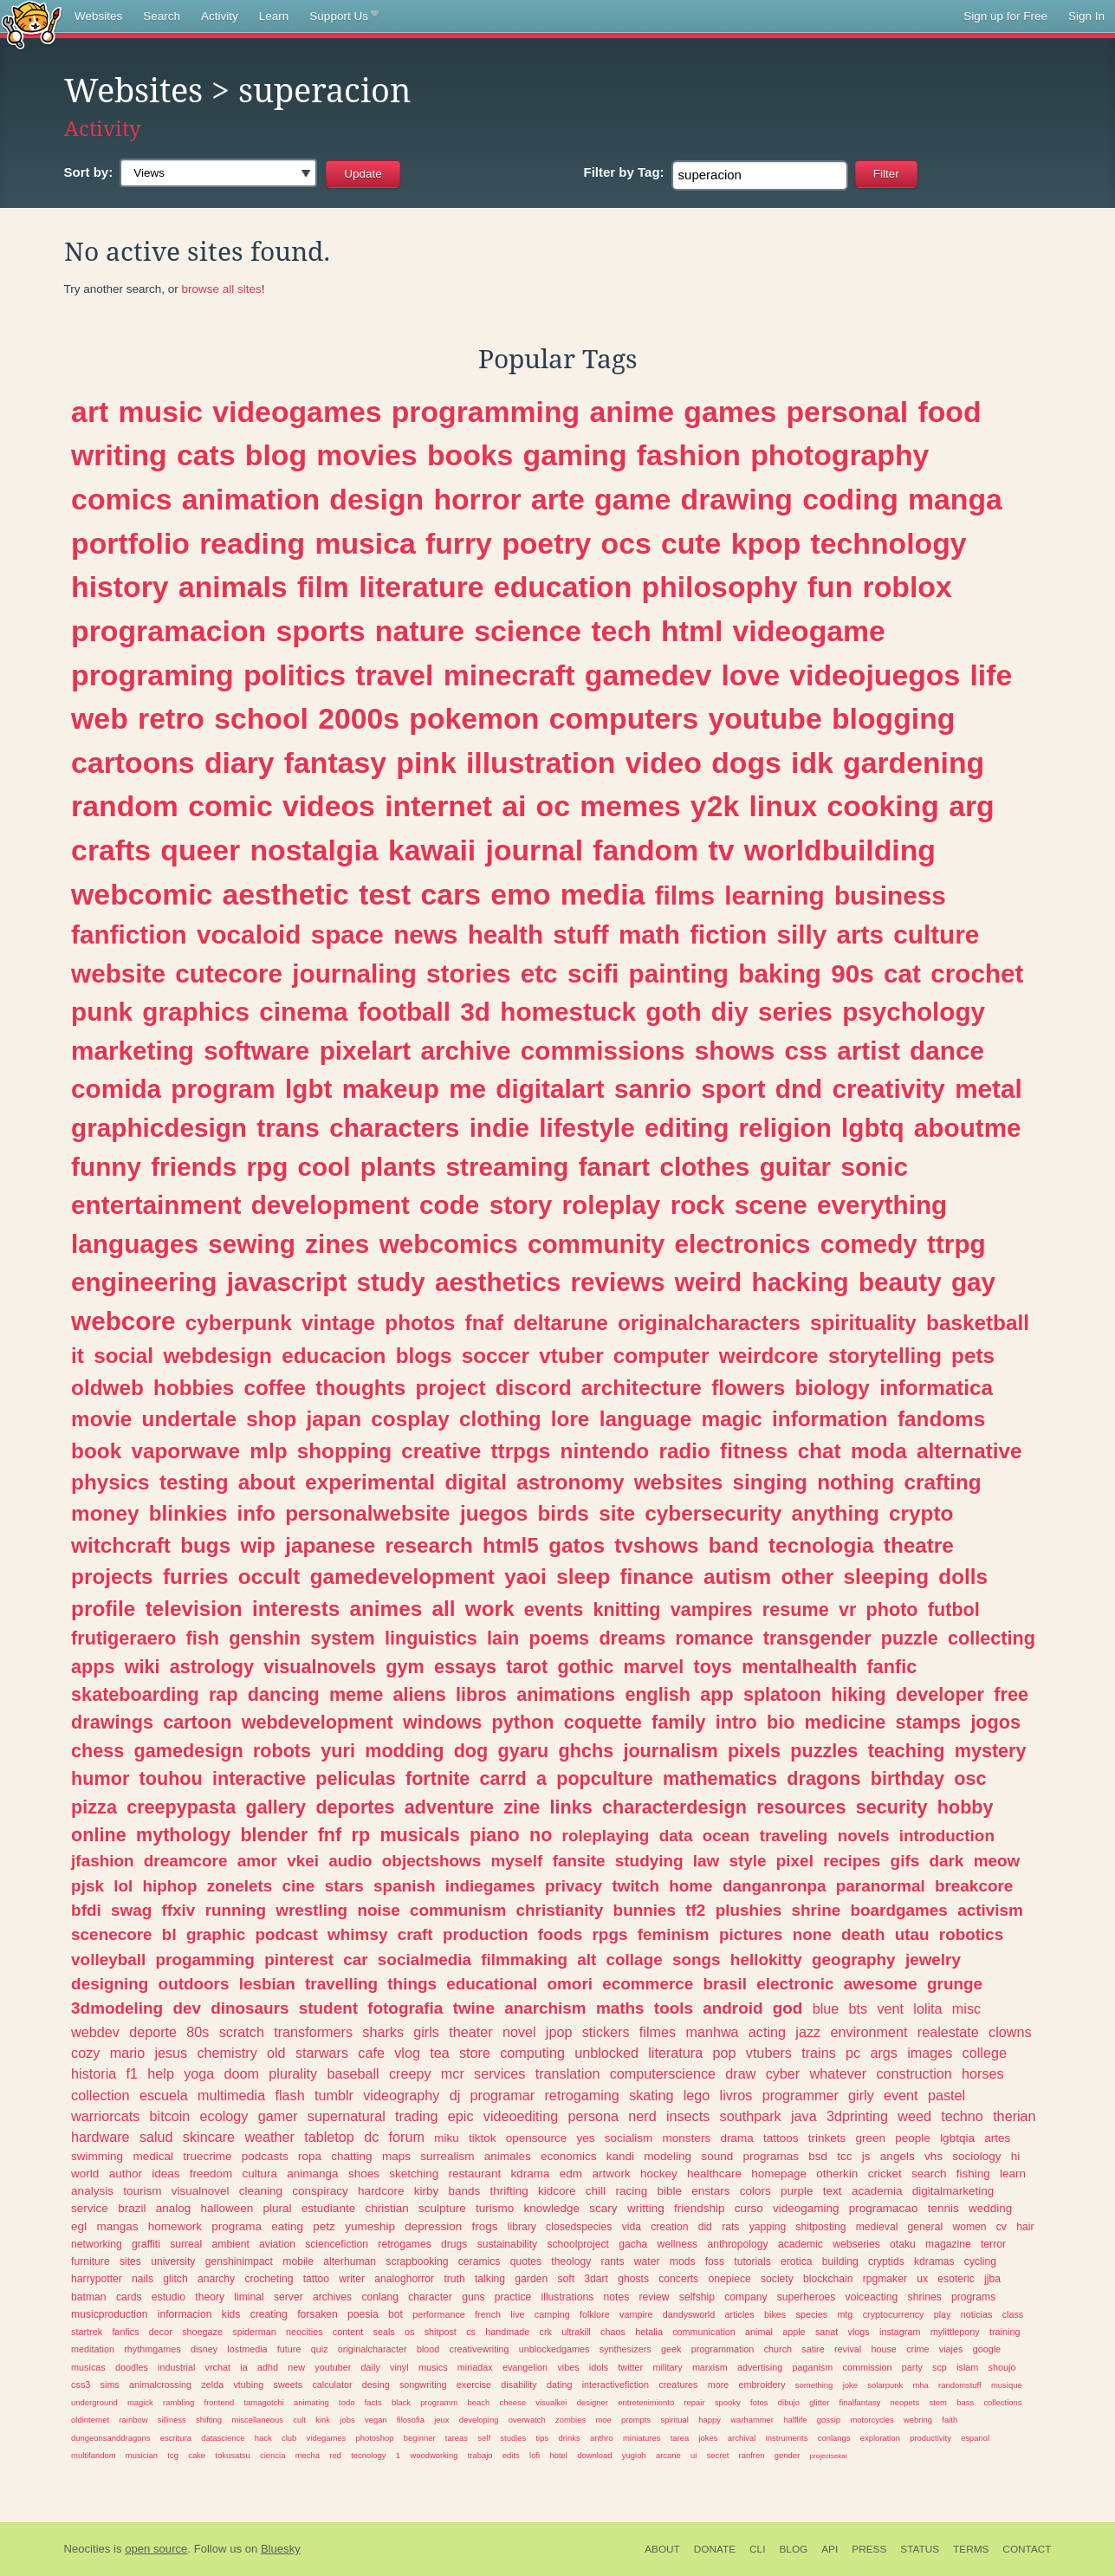 The image size is (1115, 2576). Describe the element at coordinates (780, 1722) in the screenshot. I see `bio` at that location.